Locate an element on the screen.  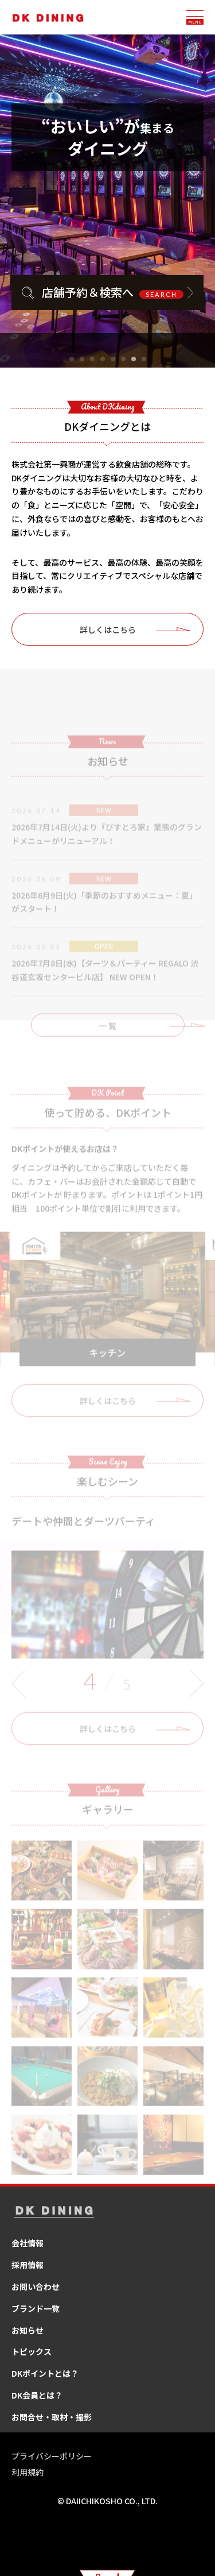
トピックス is located at coordinates (31, 2351).